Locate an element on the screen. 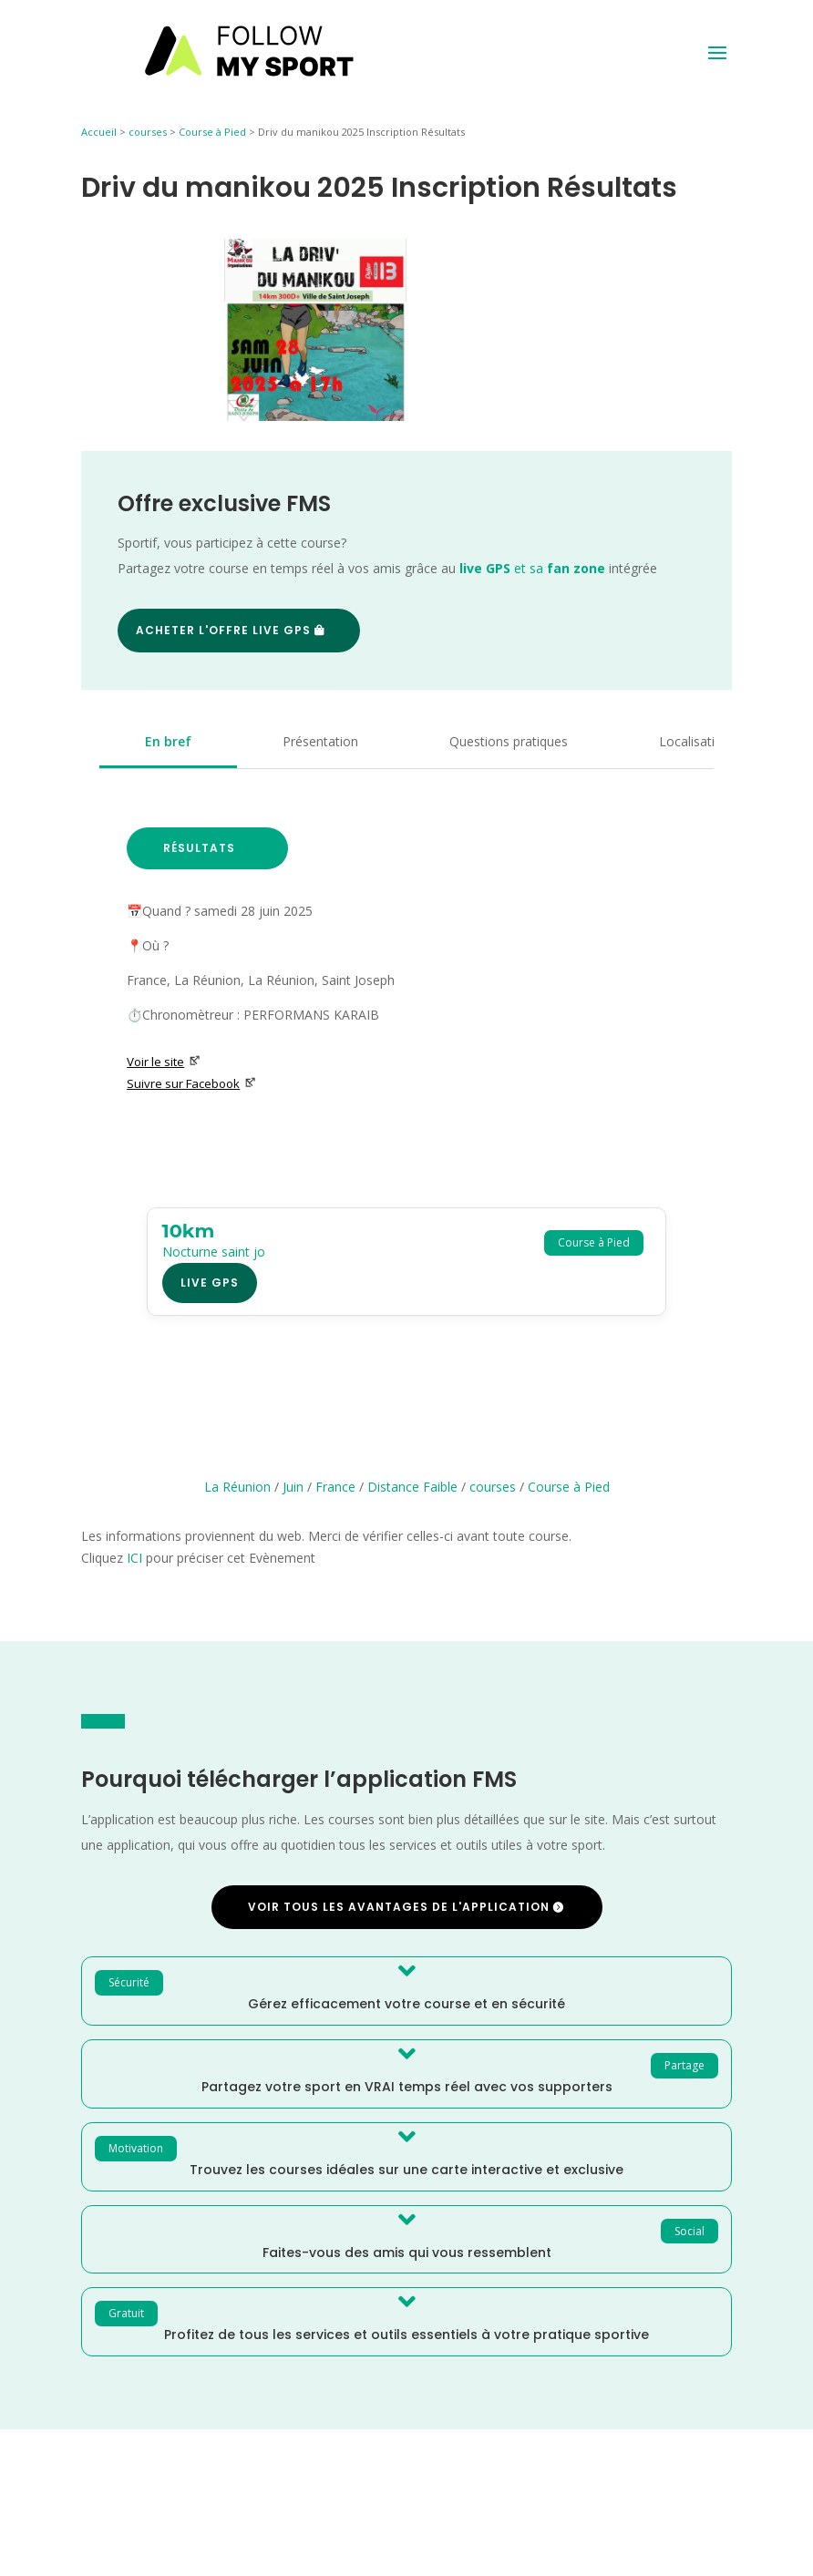 This screenshot has height=2576, width=813. Voir tous les avantages de l'application is located at coordinates (399, 1906).